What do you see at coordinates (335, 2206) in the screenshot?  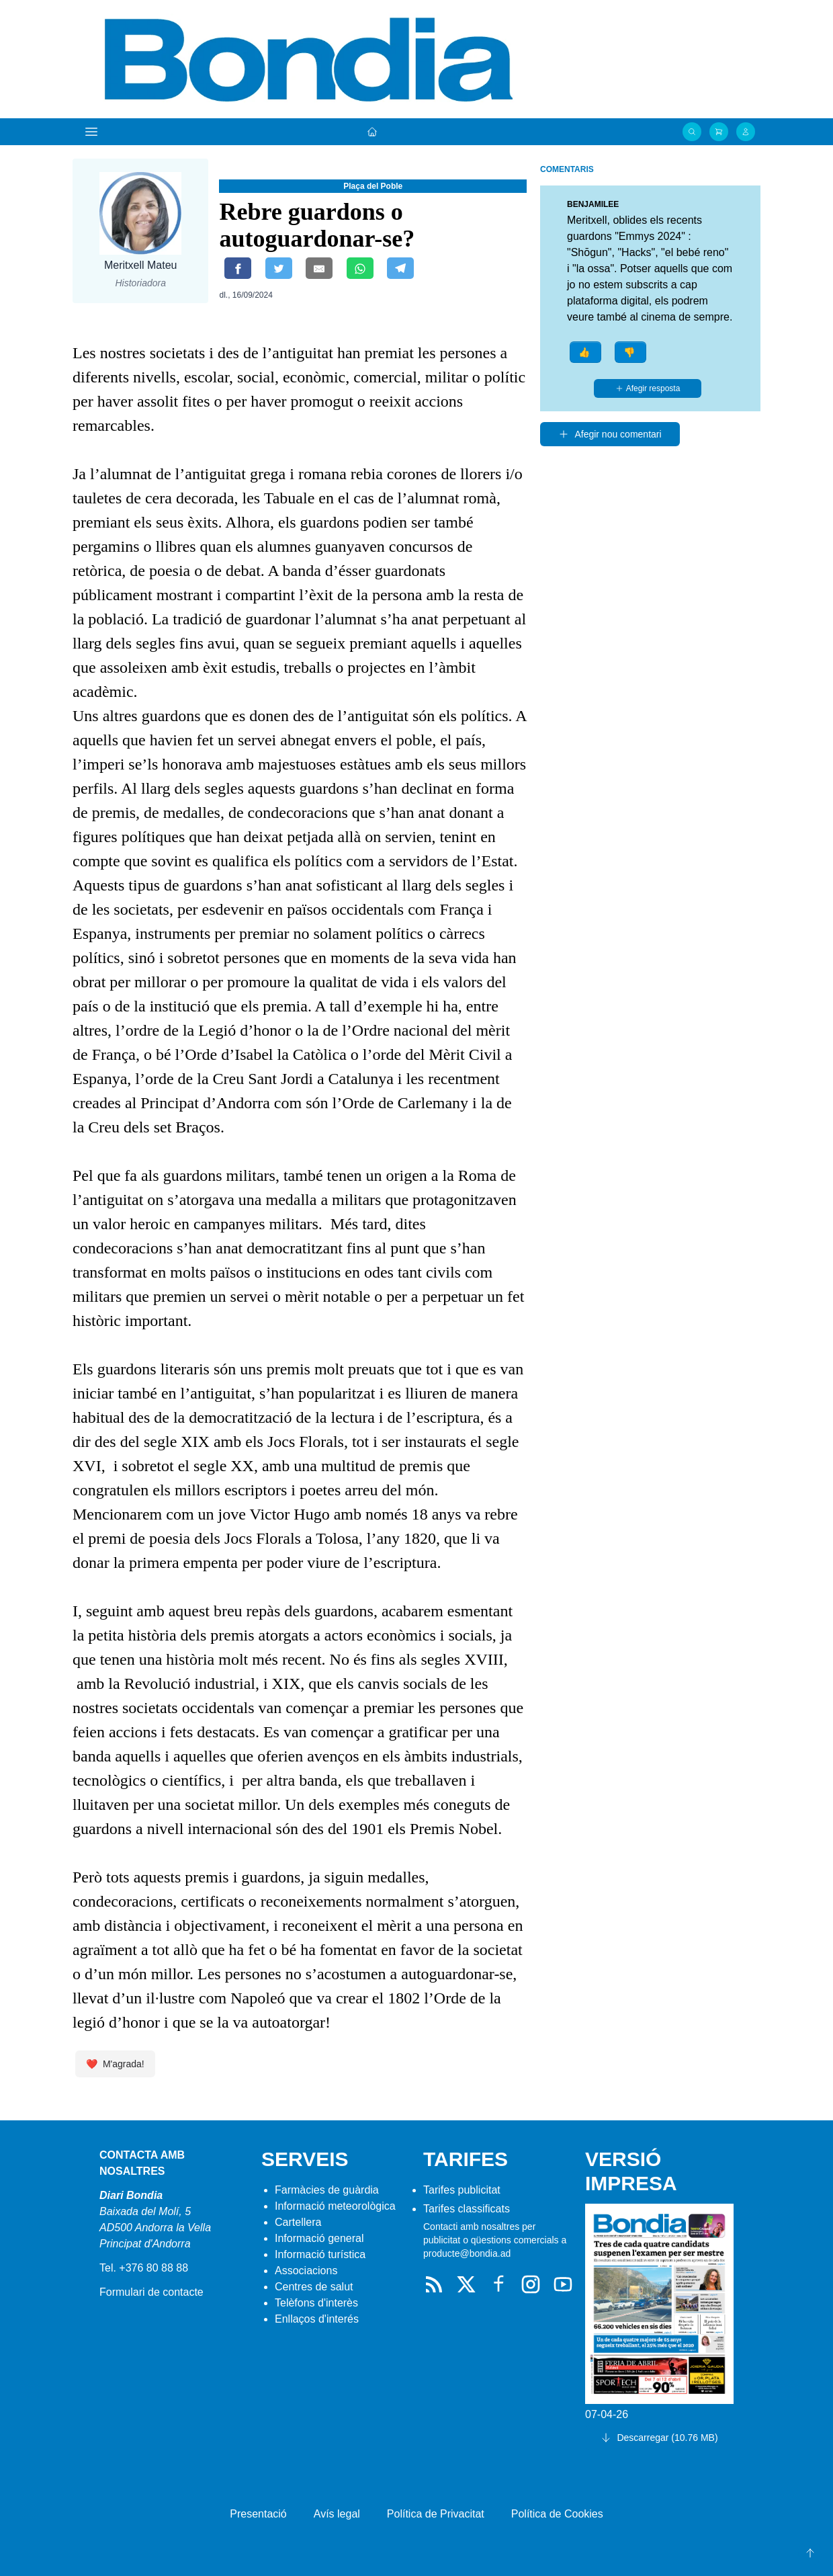 I see `Informació meteorològica` at bounding box center [335, 2206].